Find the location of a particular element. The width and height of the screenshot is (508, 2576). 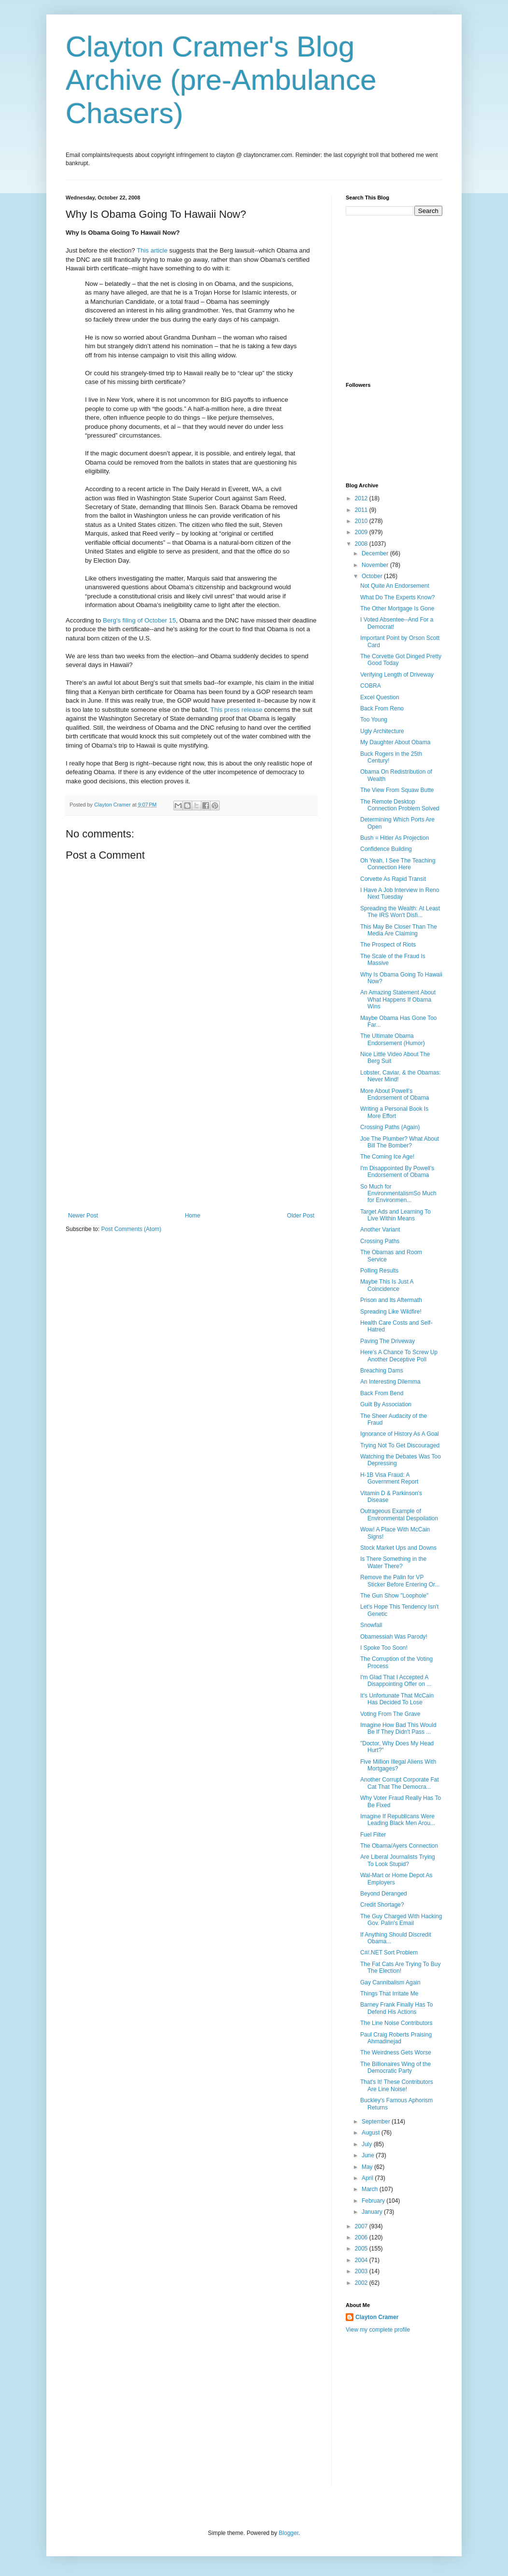

Spreading the Wealth: At Least The IRS Won't Disfi... is located at coordinates (400, 912).